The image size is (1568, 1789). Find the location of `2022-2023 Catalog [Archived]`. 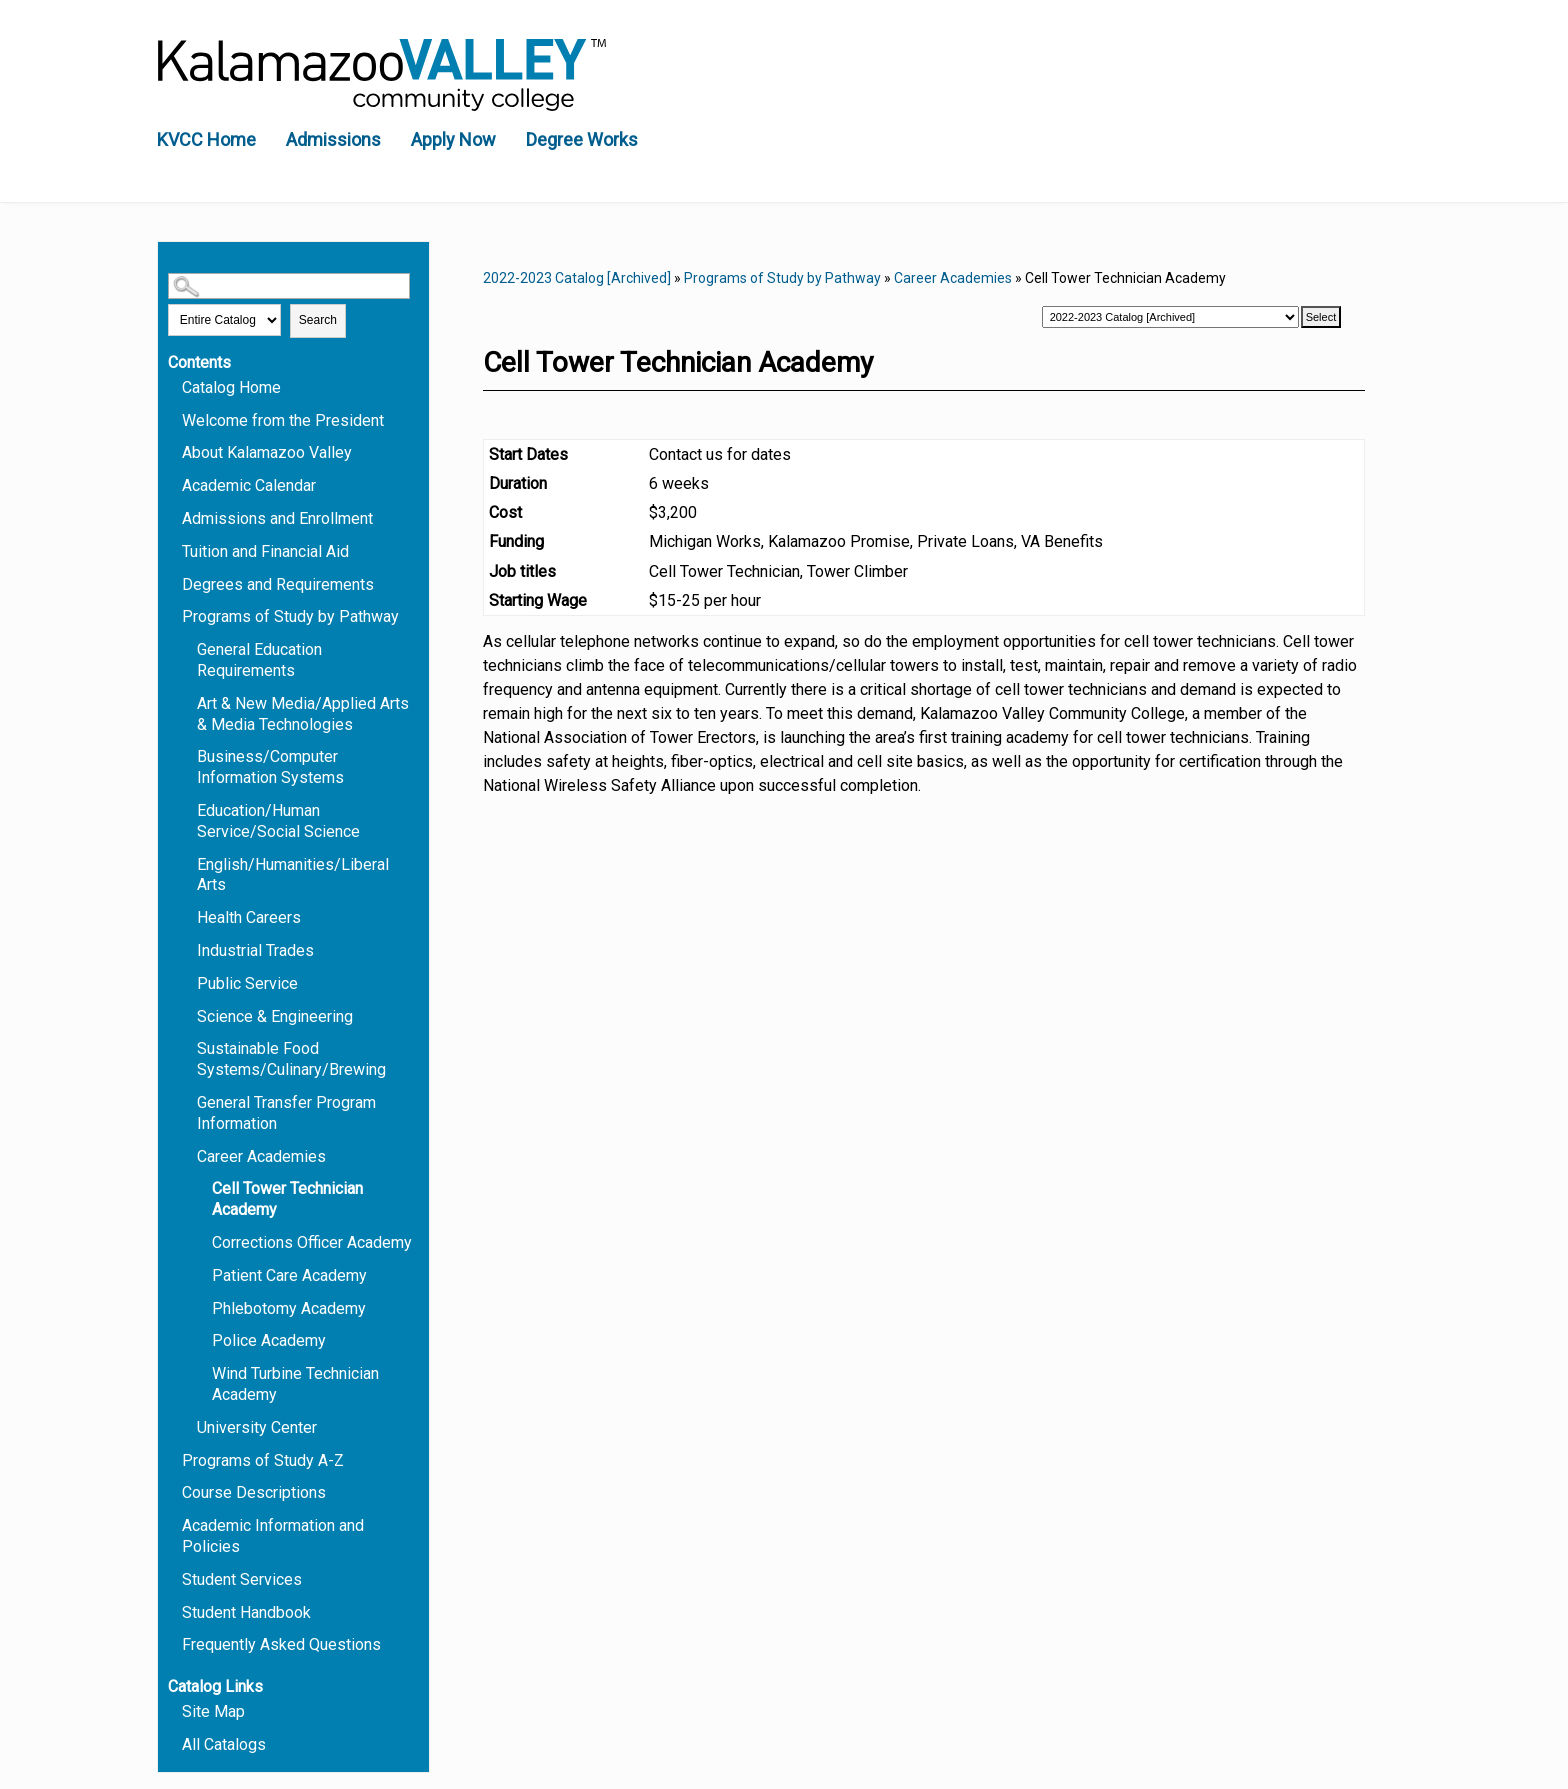

2022-2023 Catalog [Archived] is located at coordinates (577, 278).